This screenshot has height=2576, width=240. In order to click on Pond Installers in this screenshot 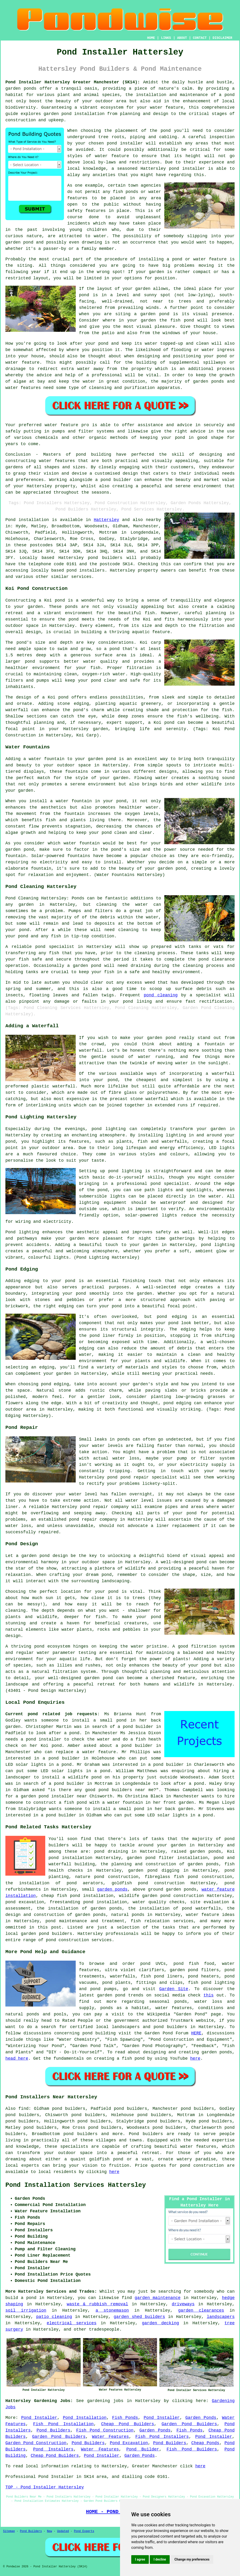, I will do `click(53, 2449)`.